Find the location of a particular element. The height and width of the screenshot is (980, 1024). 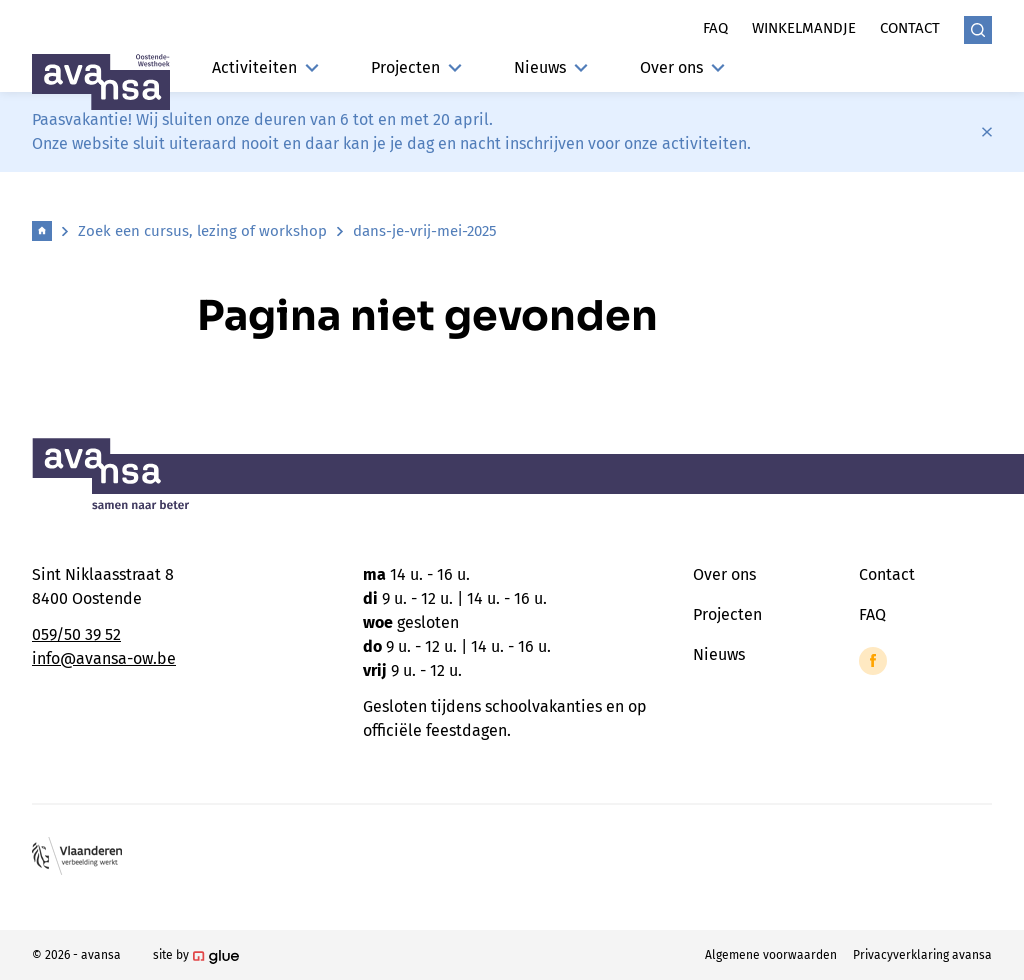

Over ons is located at coordinates (682, 67).